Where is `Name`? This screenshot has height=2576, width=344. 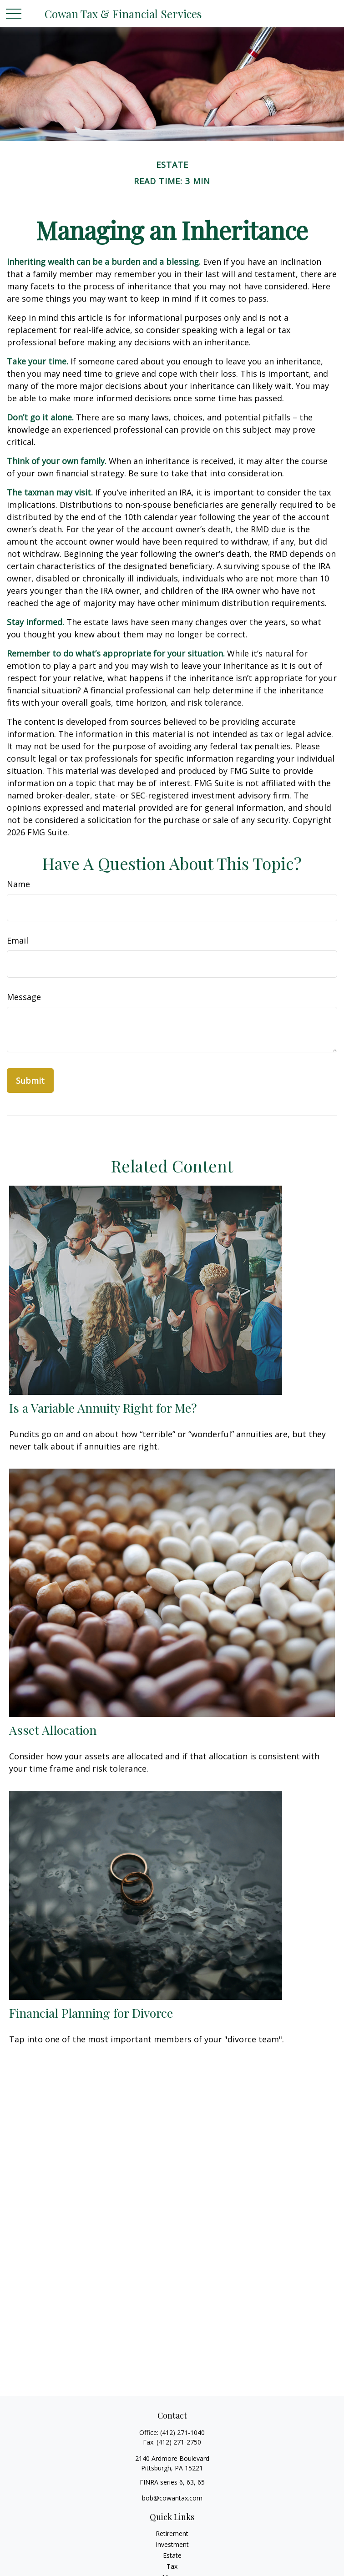 Name is located at coordinates (18, 884).